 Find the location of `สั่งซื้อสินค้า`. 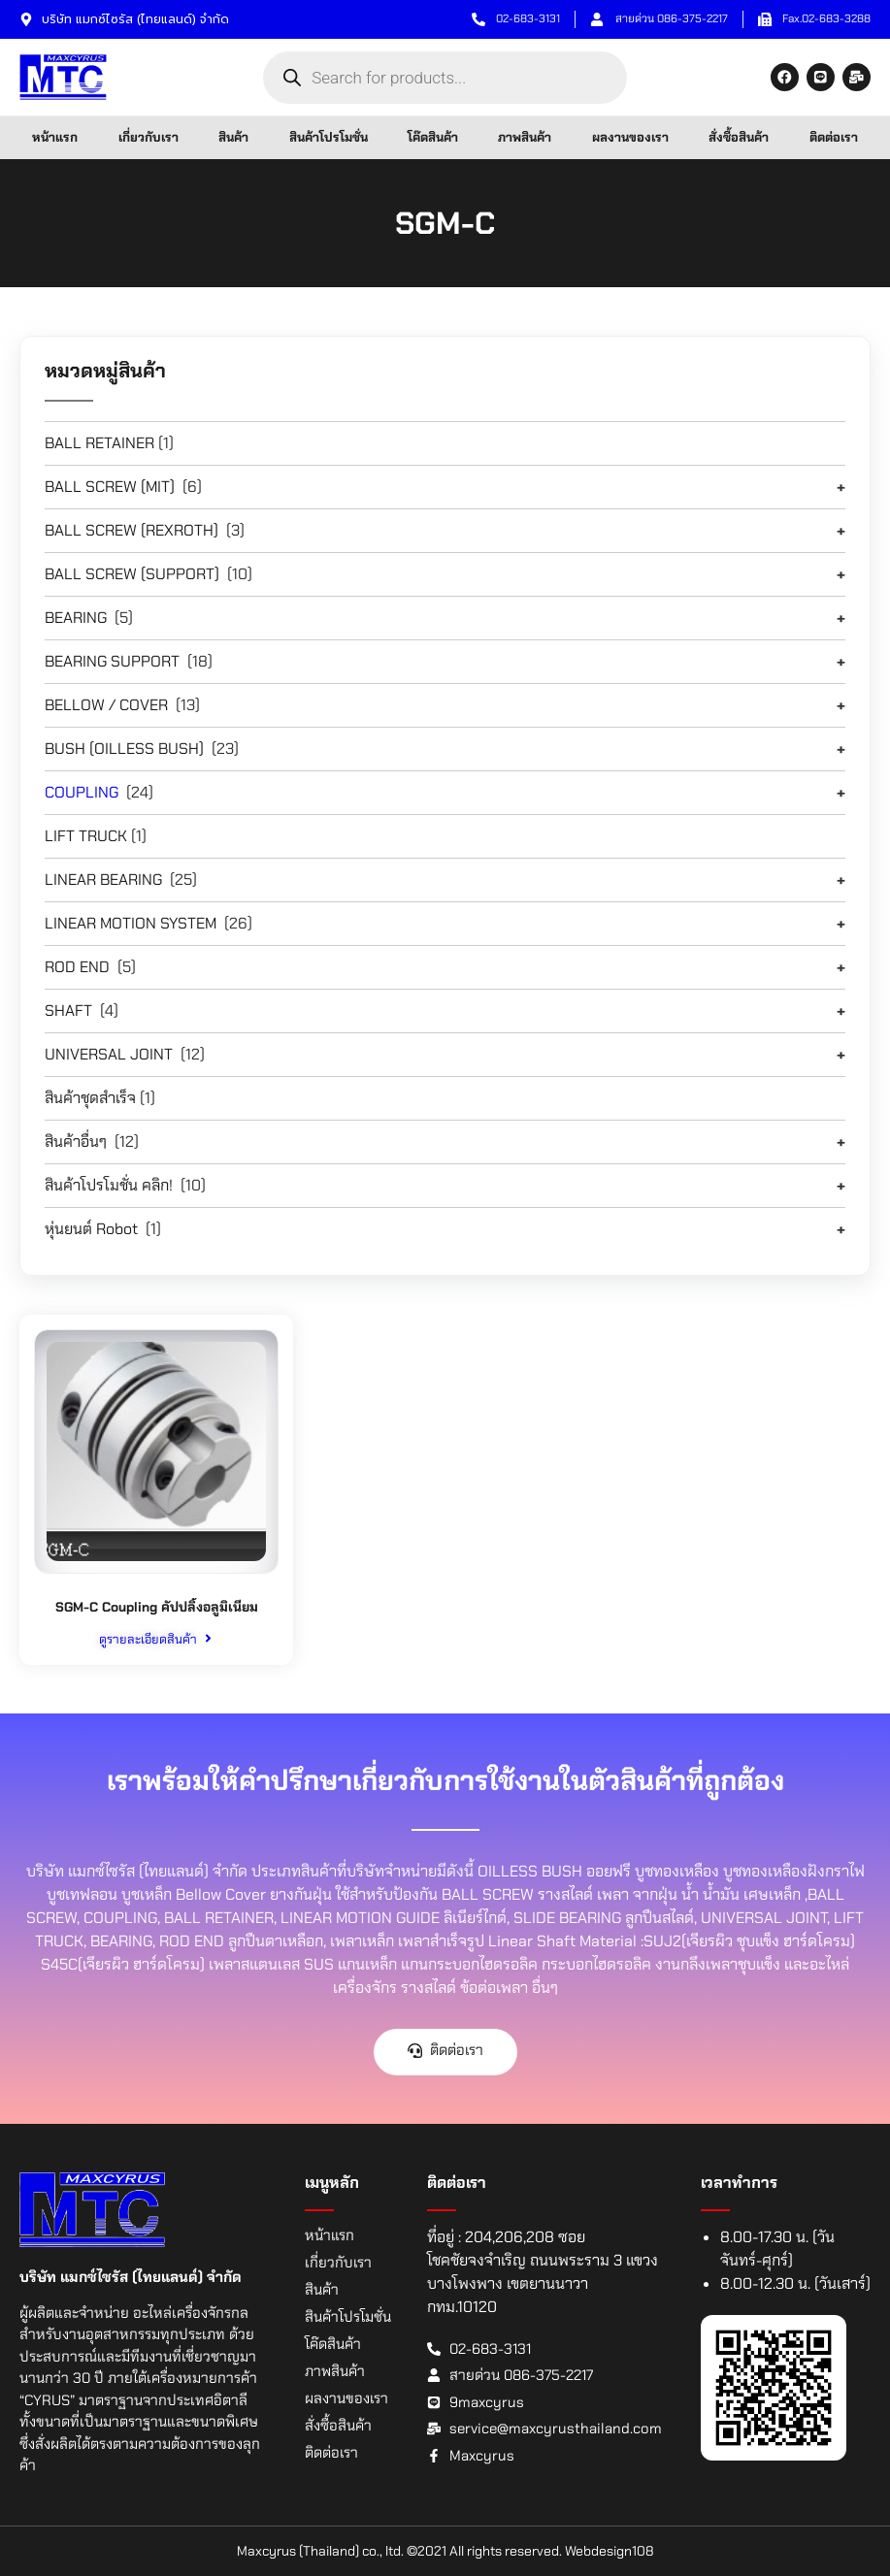

สั่งซื้อสินค้า is located at coordinates (739, 137).